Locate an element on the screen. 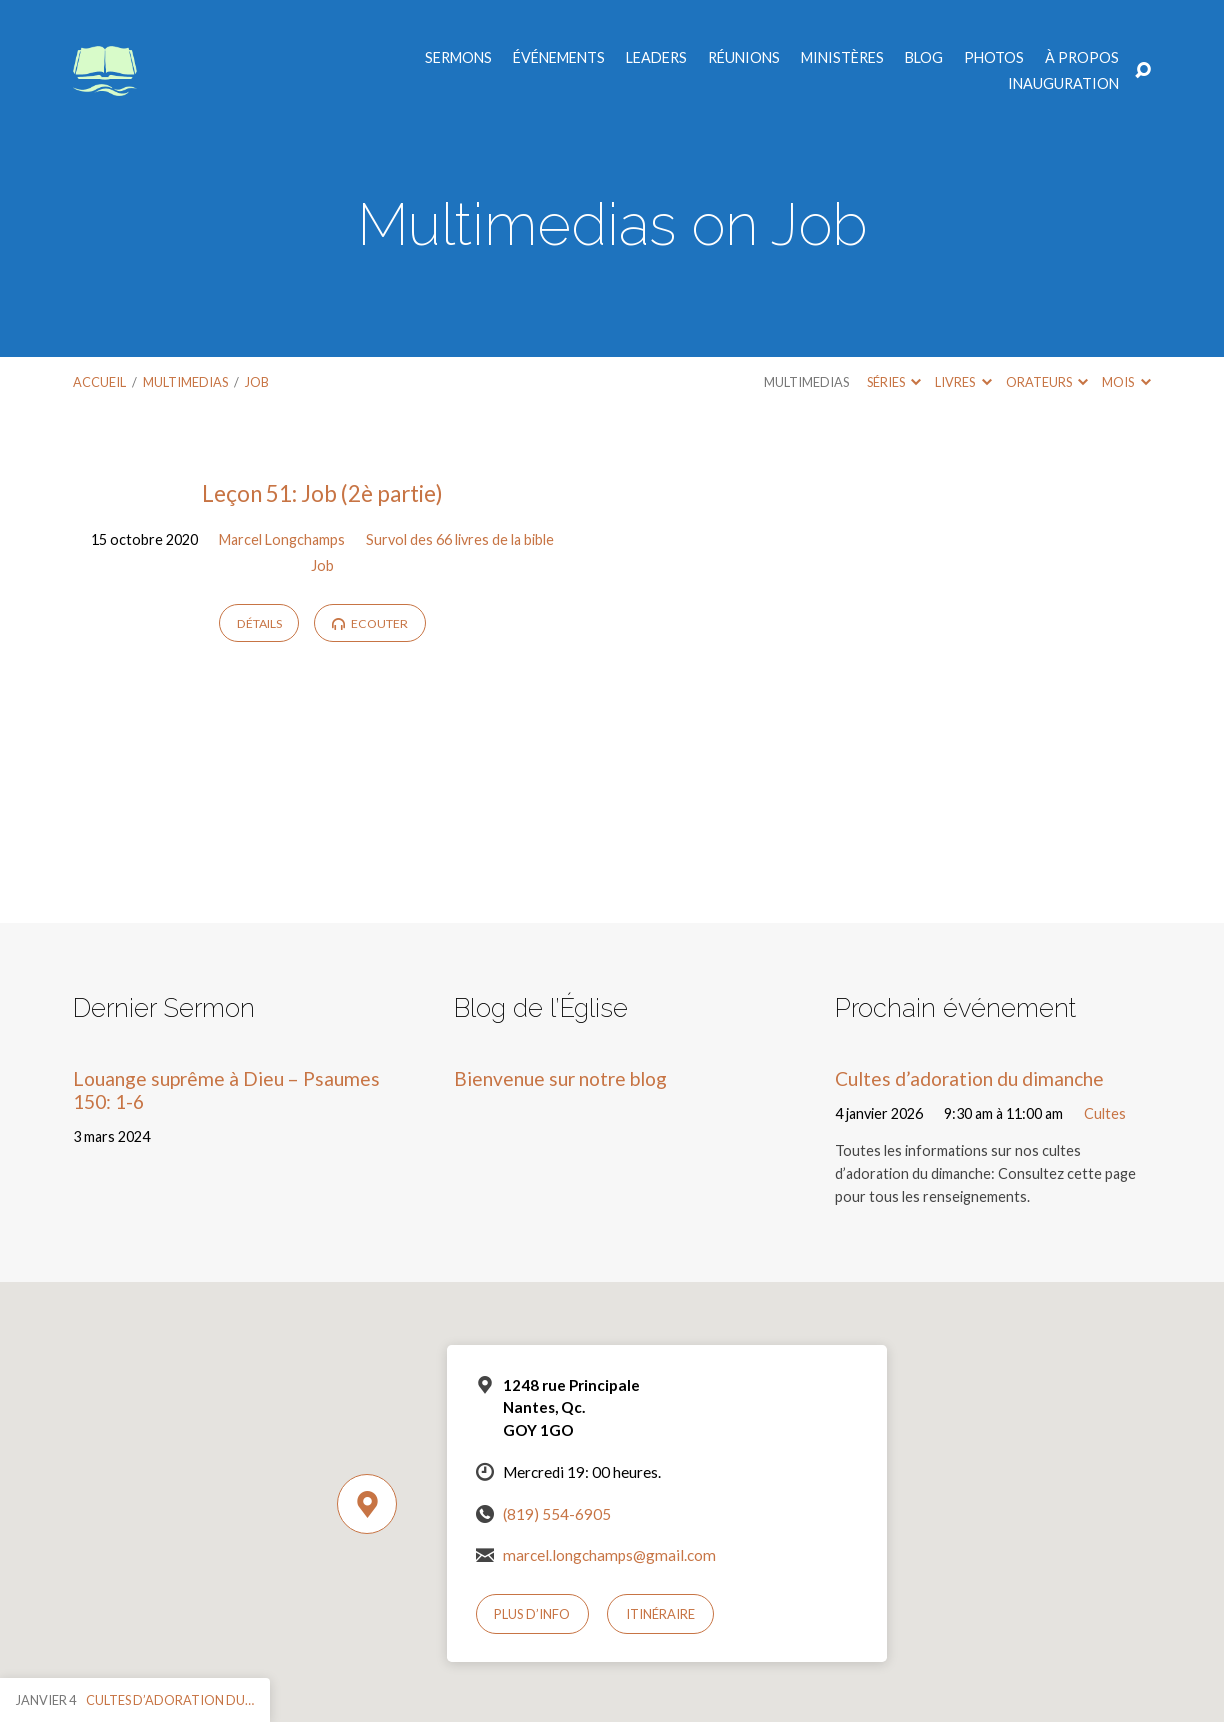 This screenshot has height=1722, width=1224. marcel.longchamps@gmail.com is located at coordinates (609, 1555).